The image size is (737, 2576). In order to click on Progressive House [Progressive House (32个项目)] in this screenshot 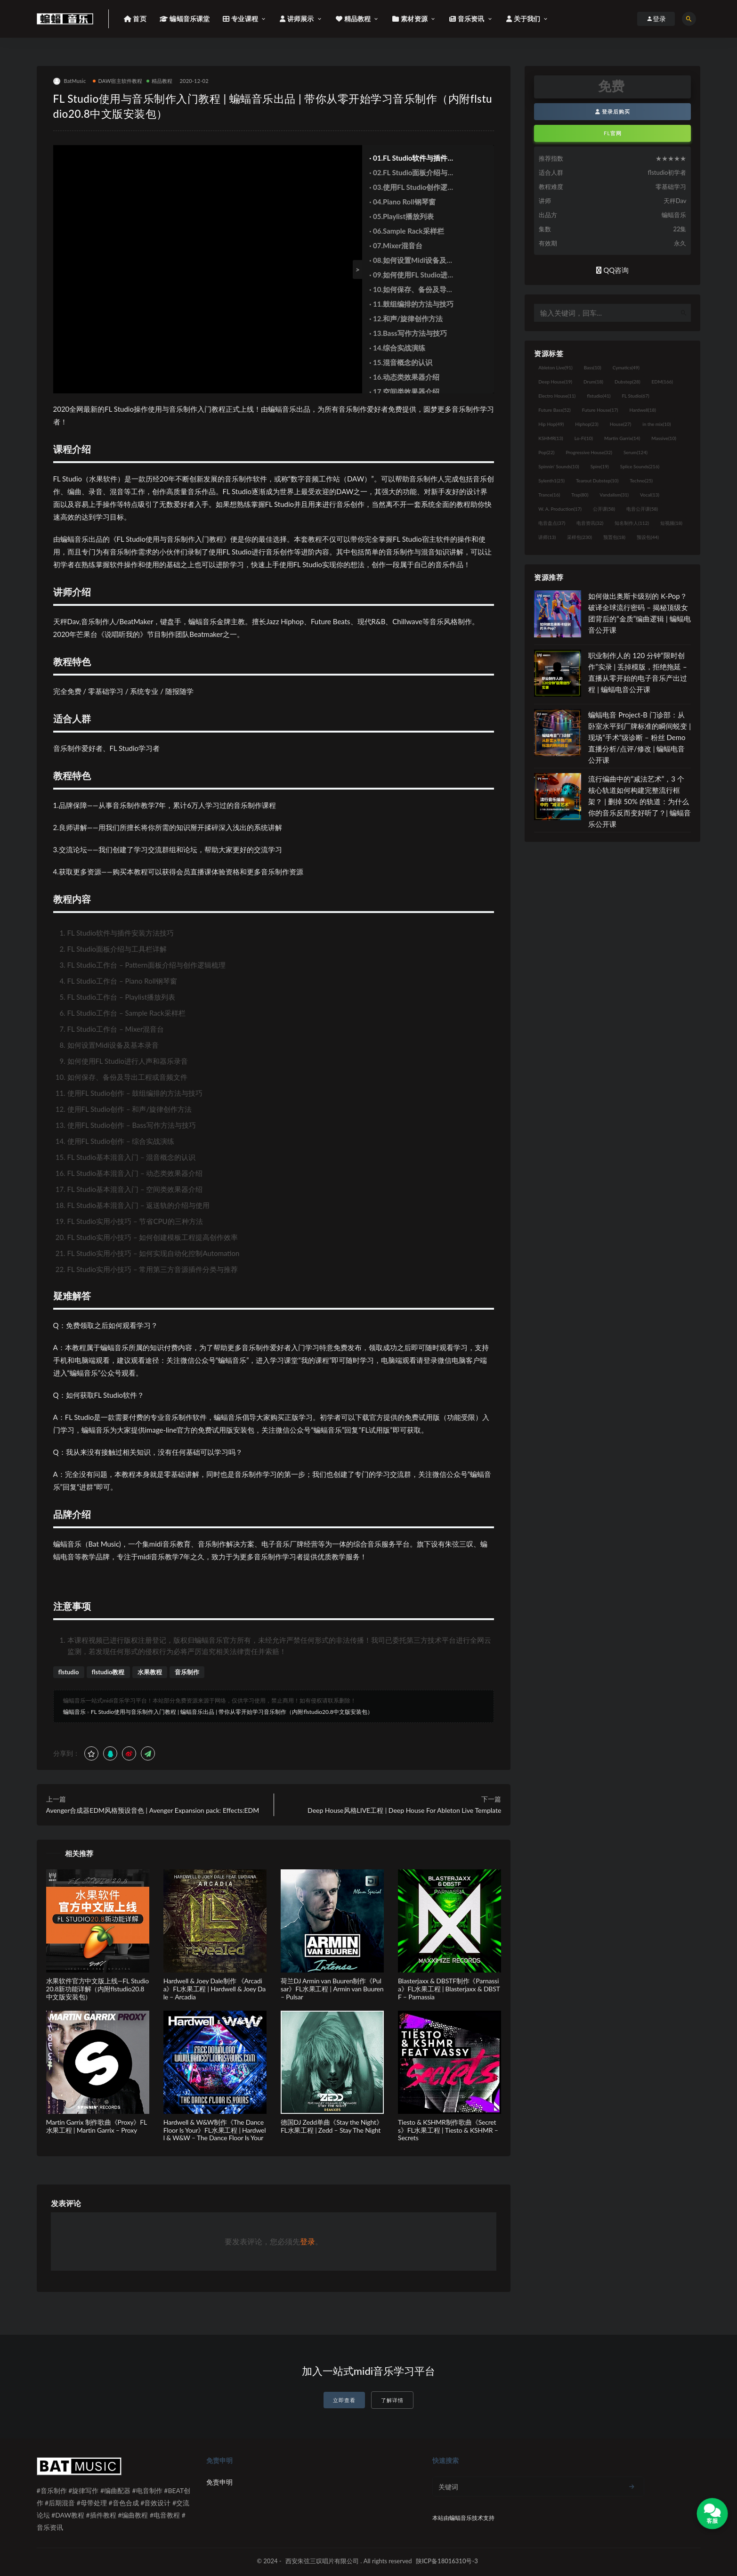, I will do `click(589, 452)`.